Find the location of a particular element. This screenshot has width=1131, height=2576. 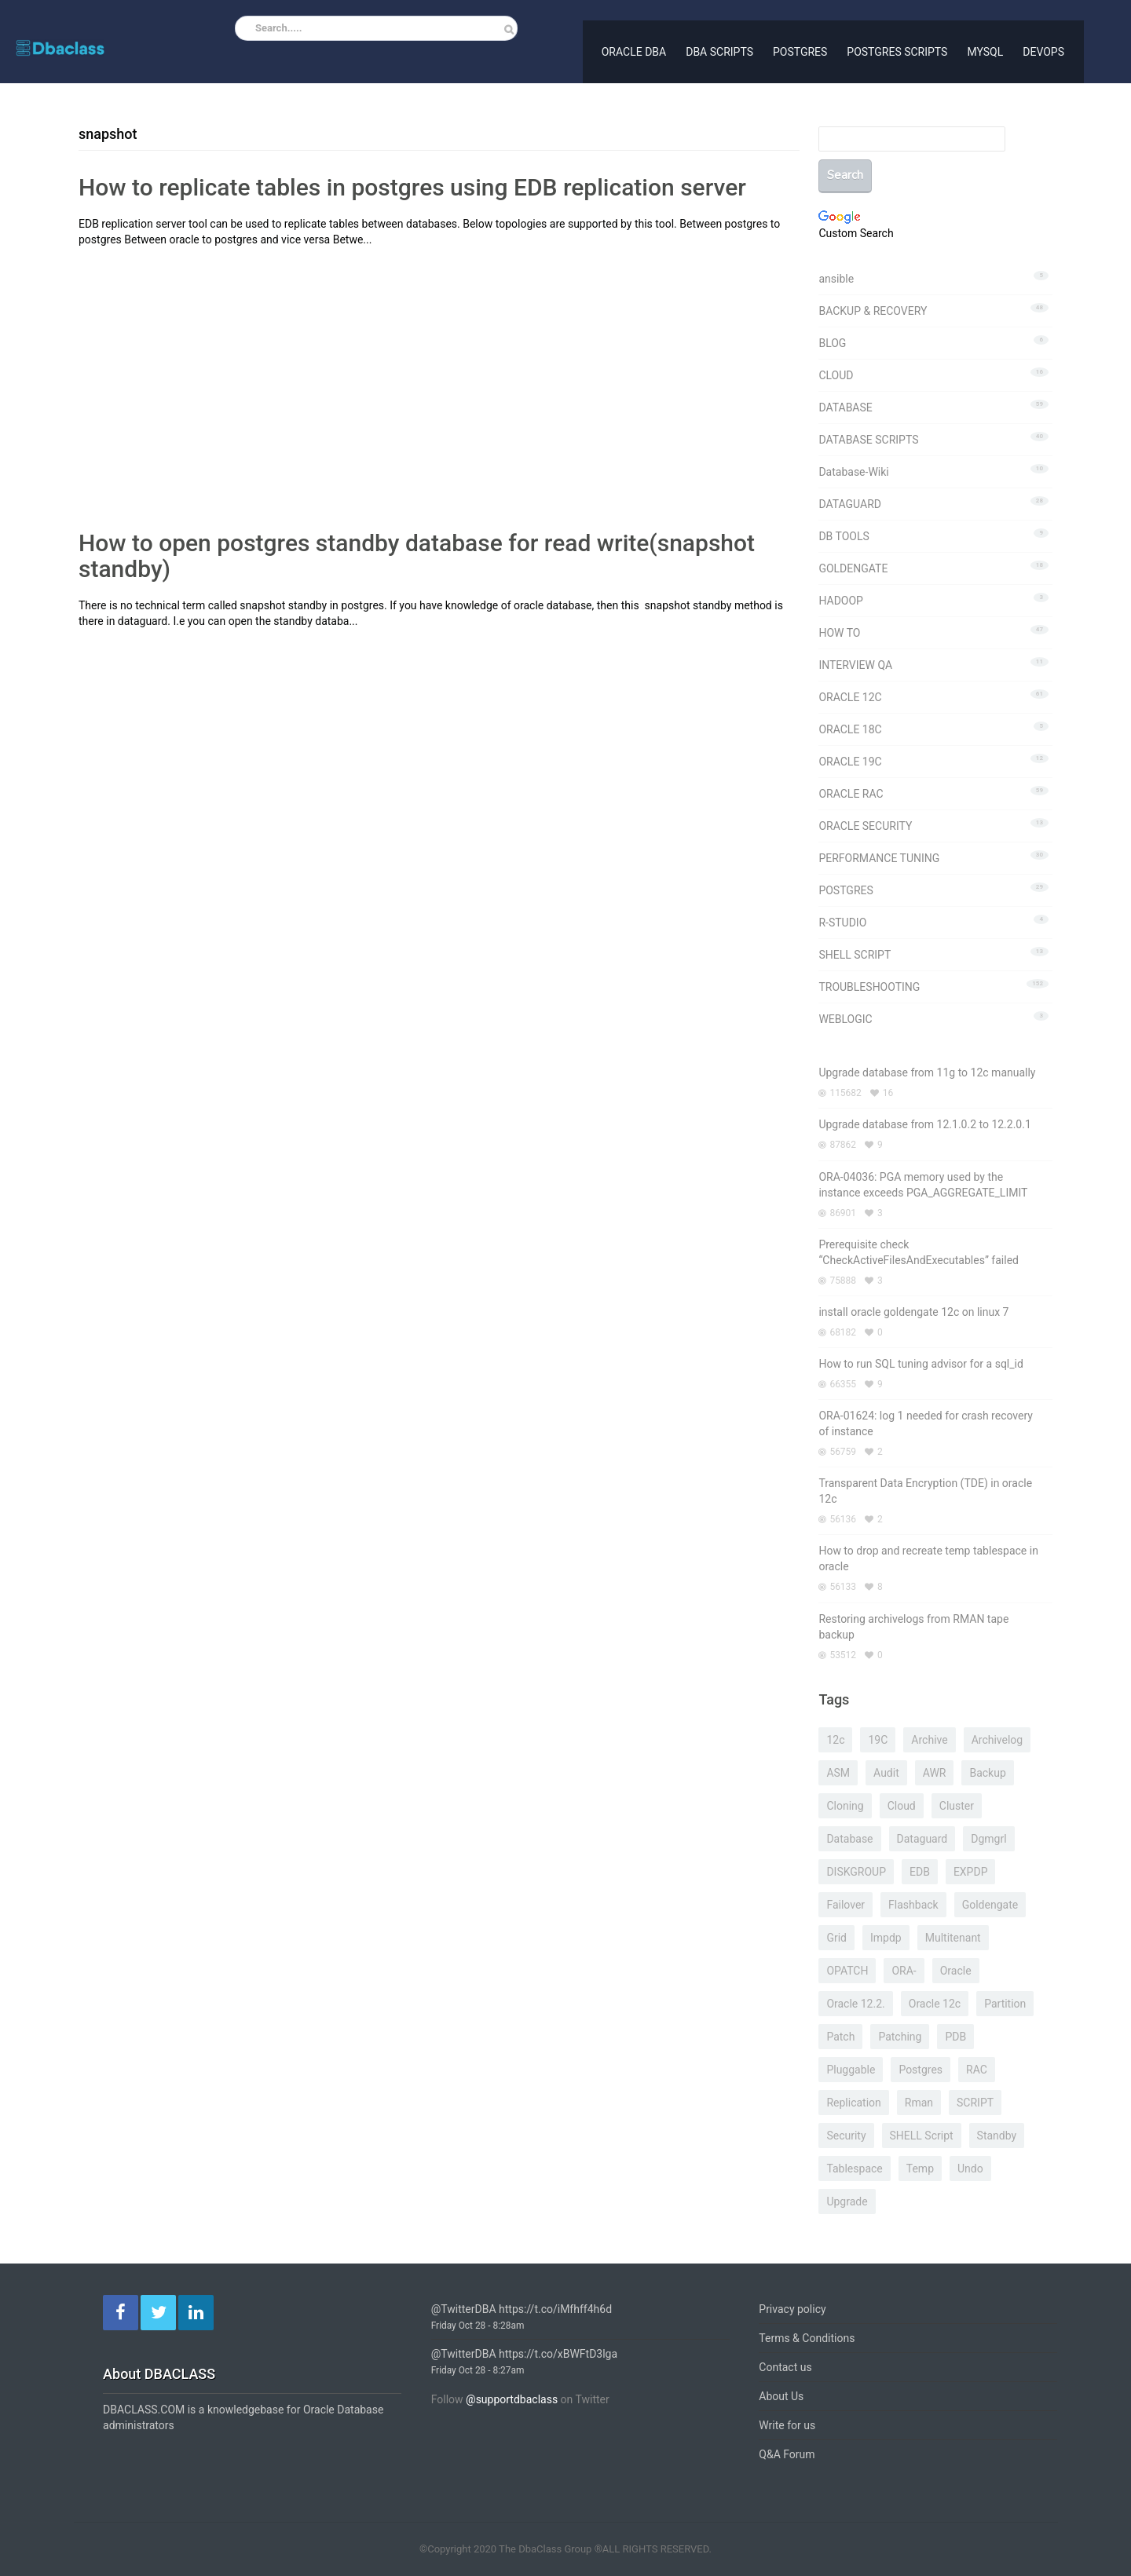

R-STUDIO is located at coordinates (842, 922).